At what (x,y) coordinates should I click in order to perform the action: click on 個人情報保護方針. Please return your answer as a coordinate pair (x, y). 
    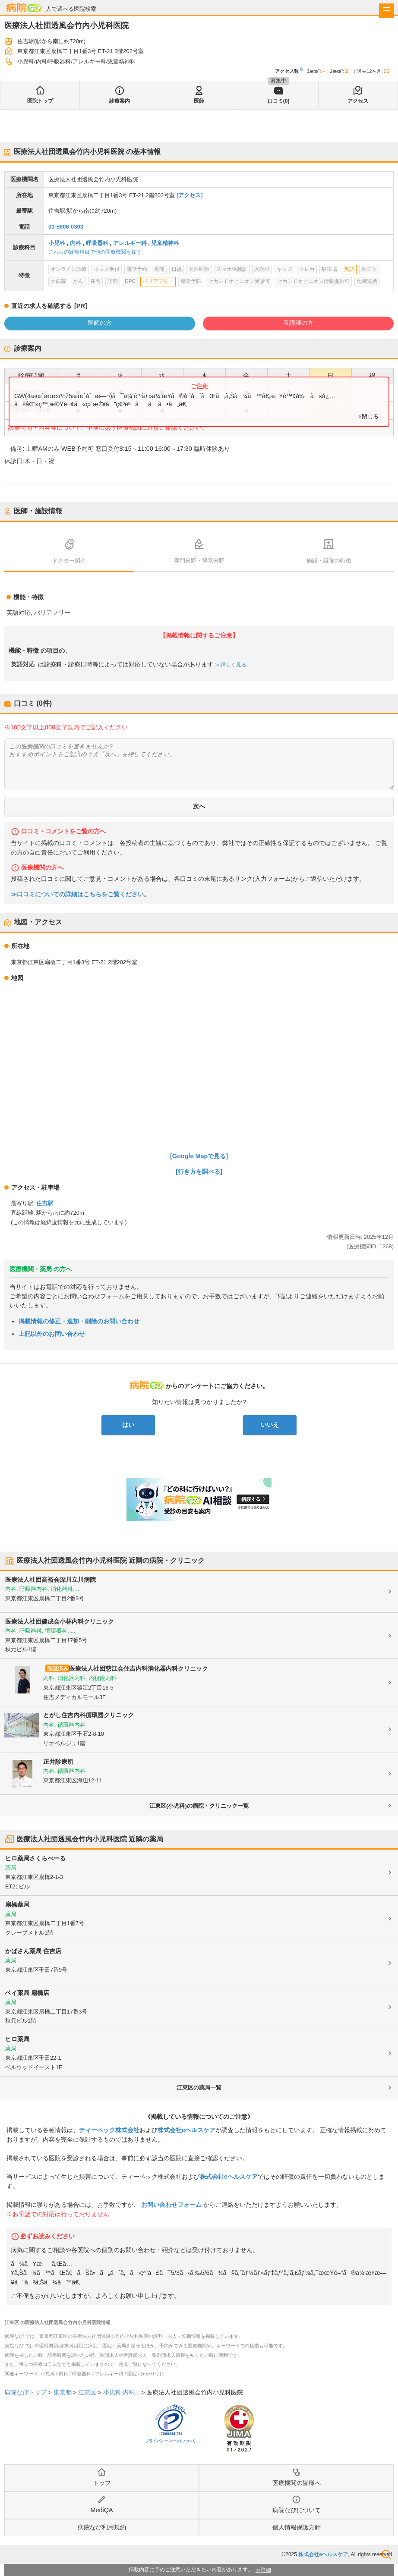
    Looking at the image, I should click on (296, 2527).